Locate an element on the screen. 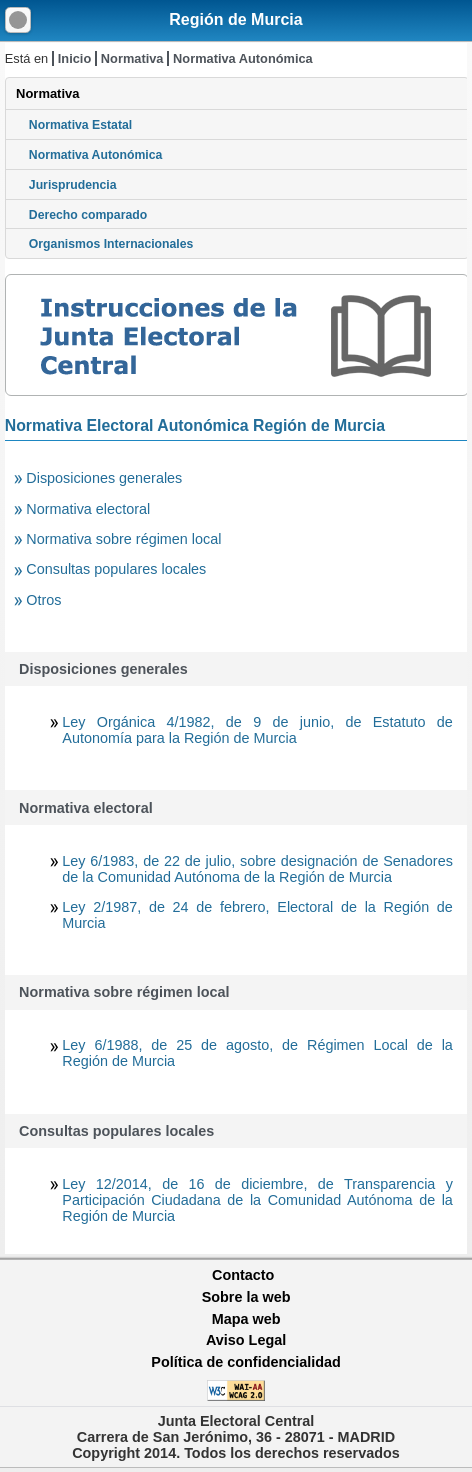 The height and width of the screenshot is (1472, 472). Normativa is located at coordinates (132, 58).